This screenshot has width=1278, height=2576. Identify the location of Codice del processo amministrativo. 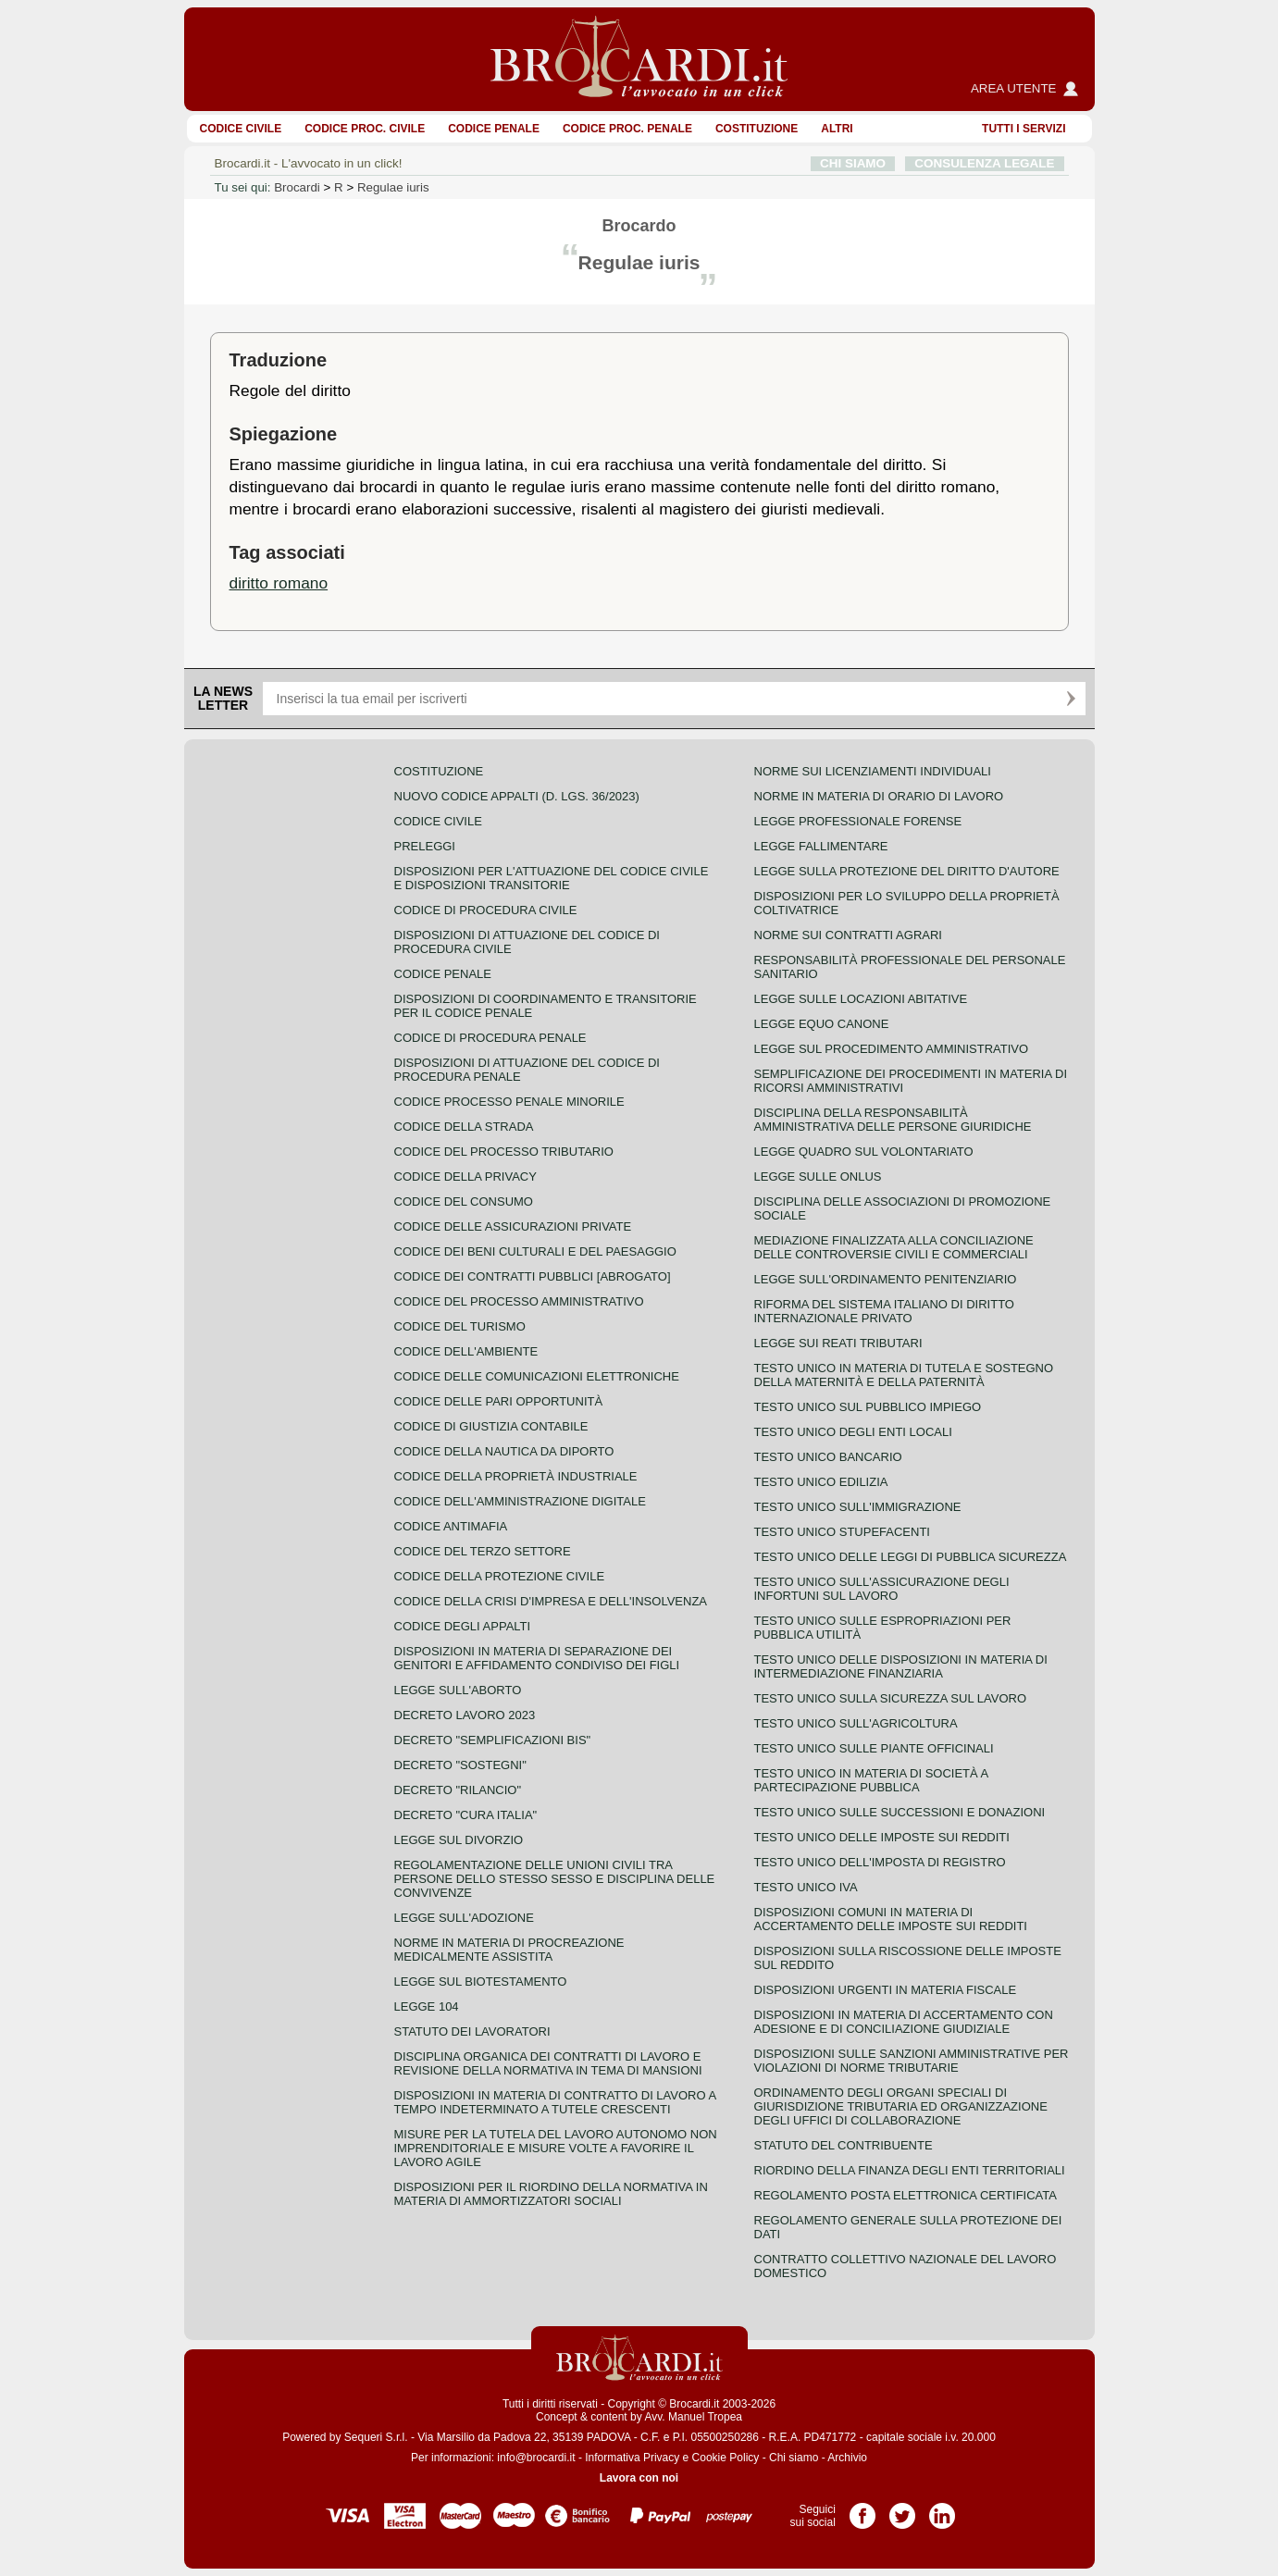
(519, 1301).